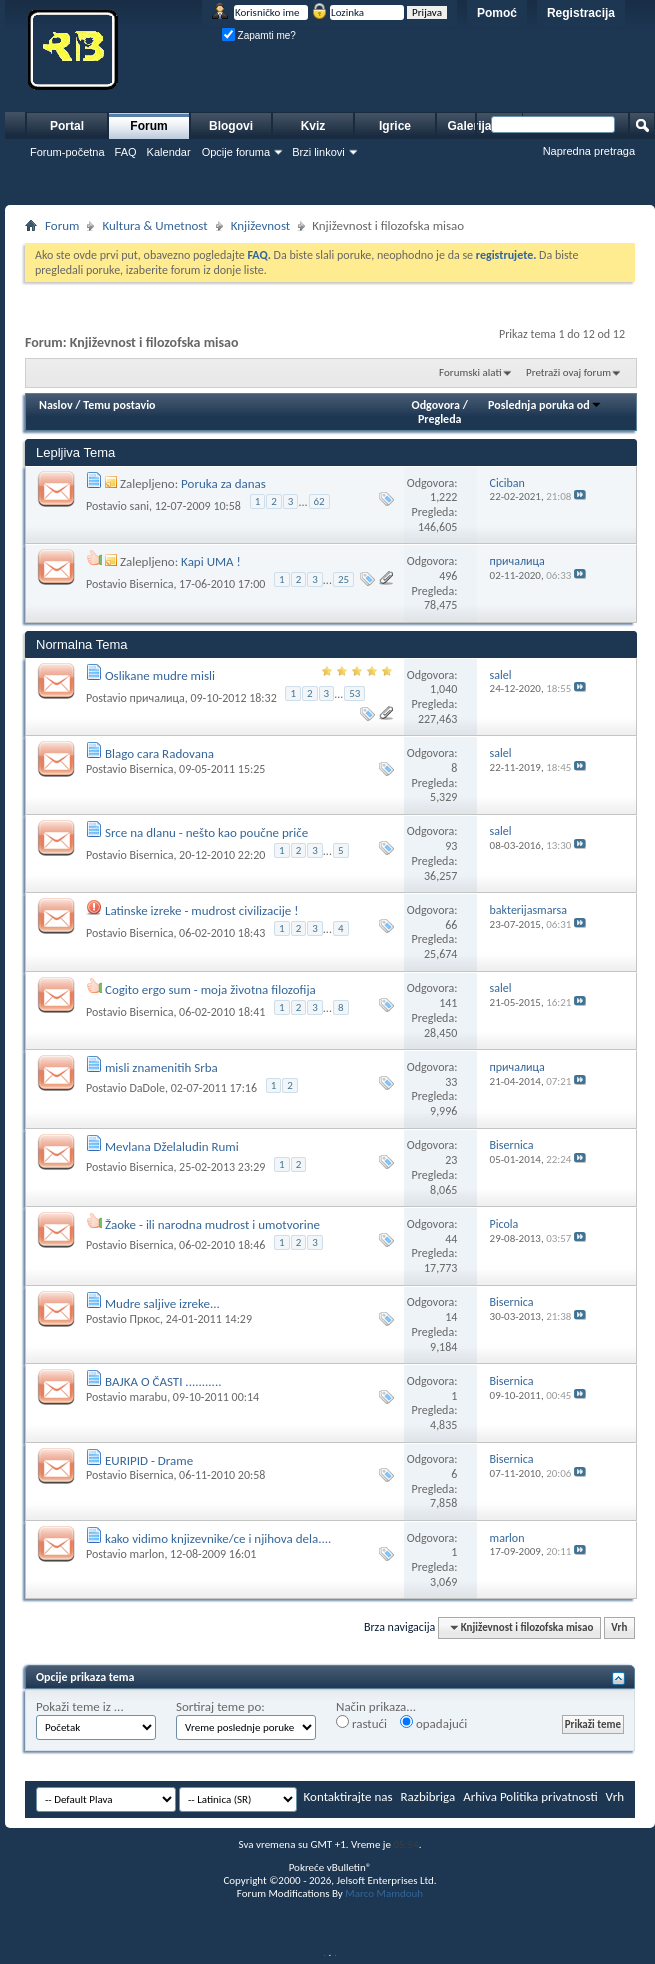  What do you see at coordinates (443, 497) in the screenshot?
I see `1,222` at bounding box center [443, 497].